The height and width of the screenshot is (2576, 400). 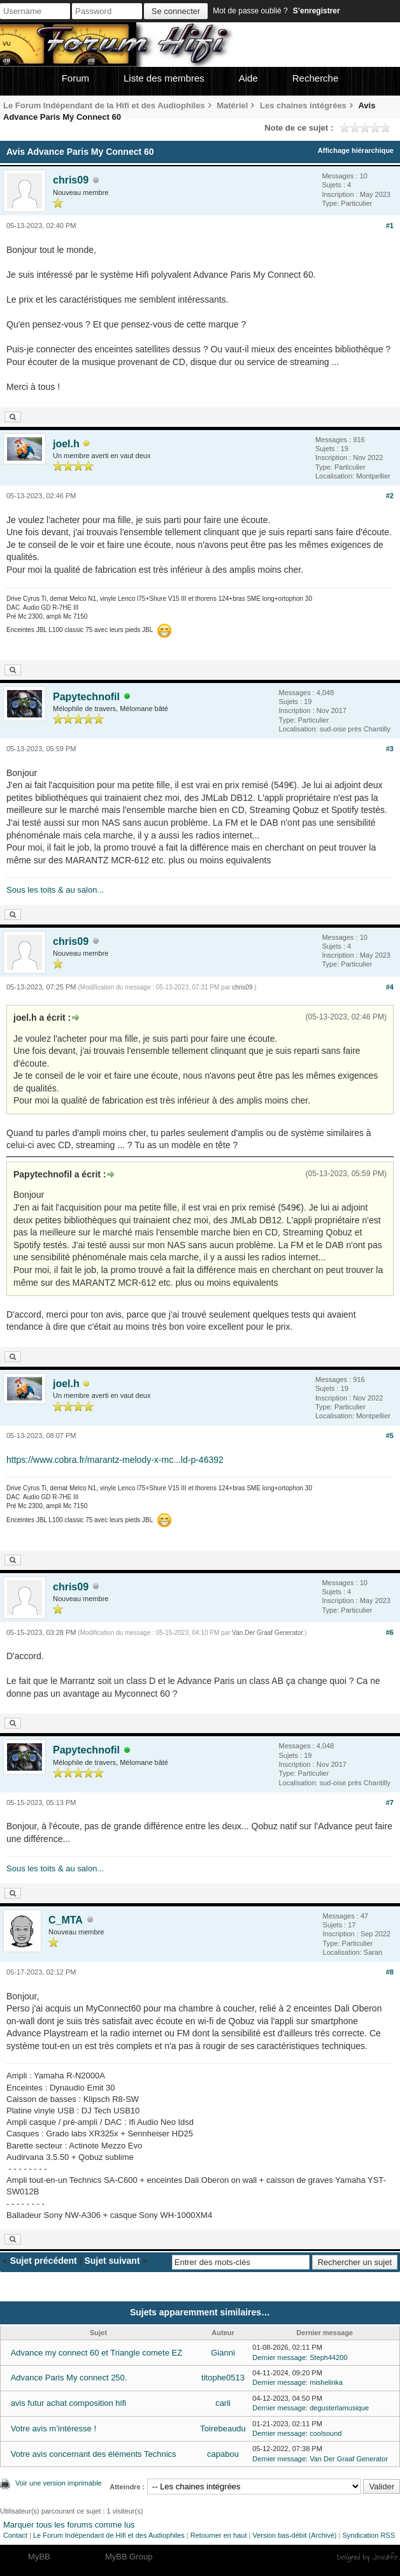 I want to click on Van Der Graaf Generator, so click(x=267, y=1632).